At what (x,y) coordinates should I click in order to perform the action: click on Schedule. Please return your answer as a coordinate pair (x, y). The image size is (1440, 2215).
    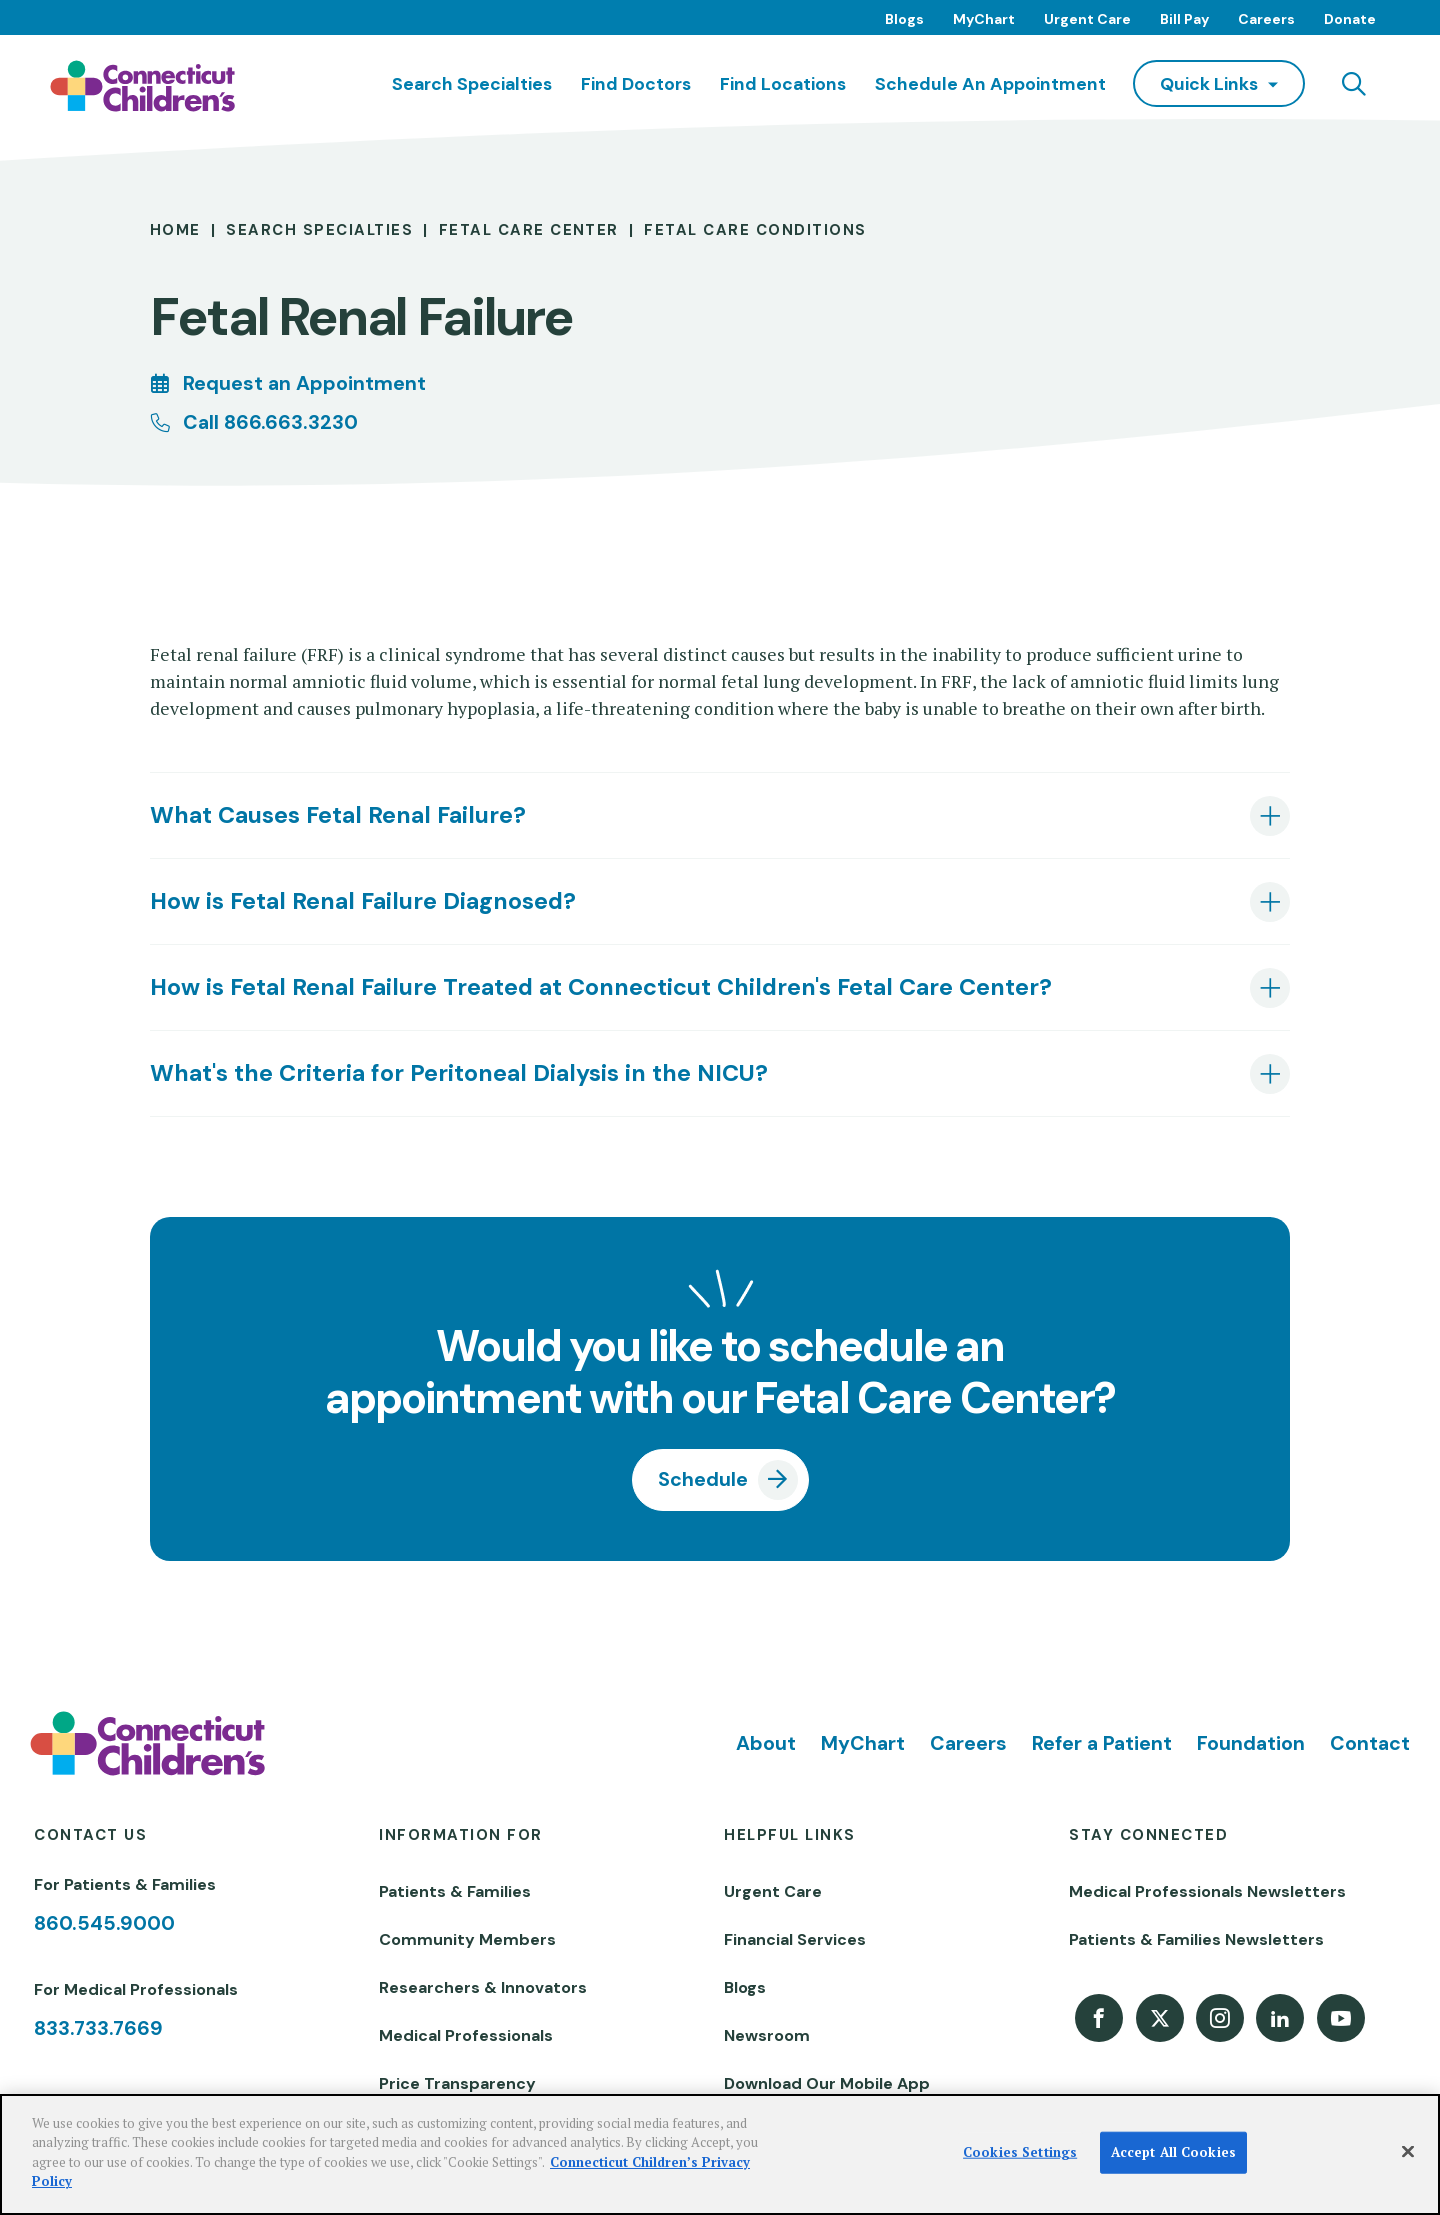
    Looking at the image, I should click on (703, 1479).